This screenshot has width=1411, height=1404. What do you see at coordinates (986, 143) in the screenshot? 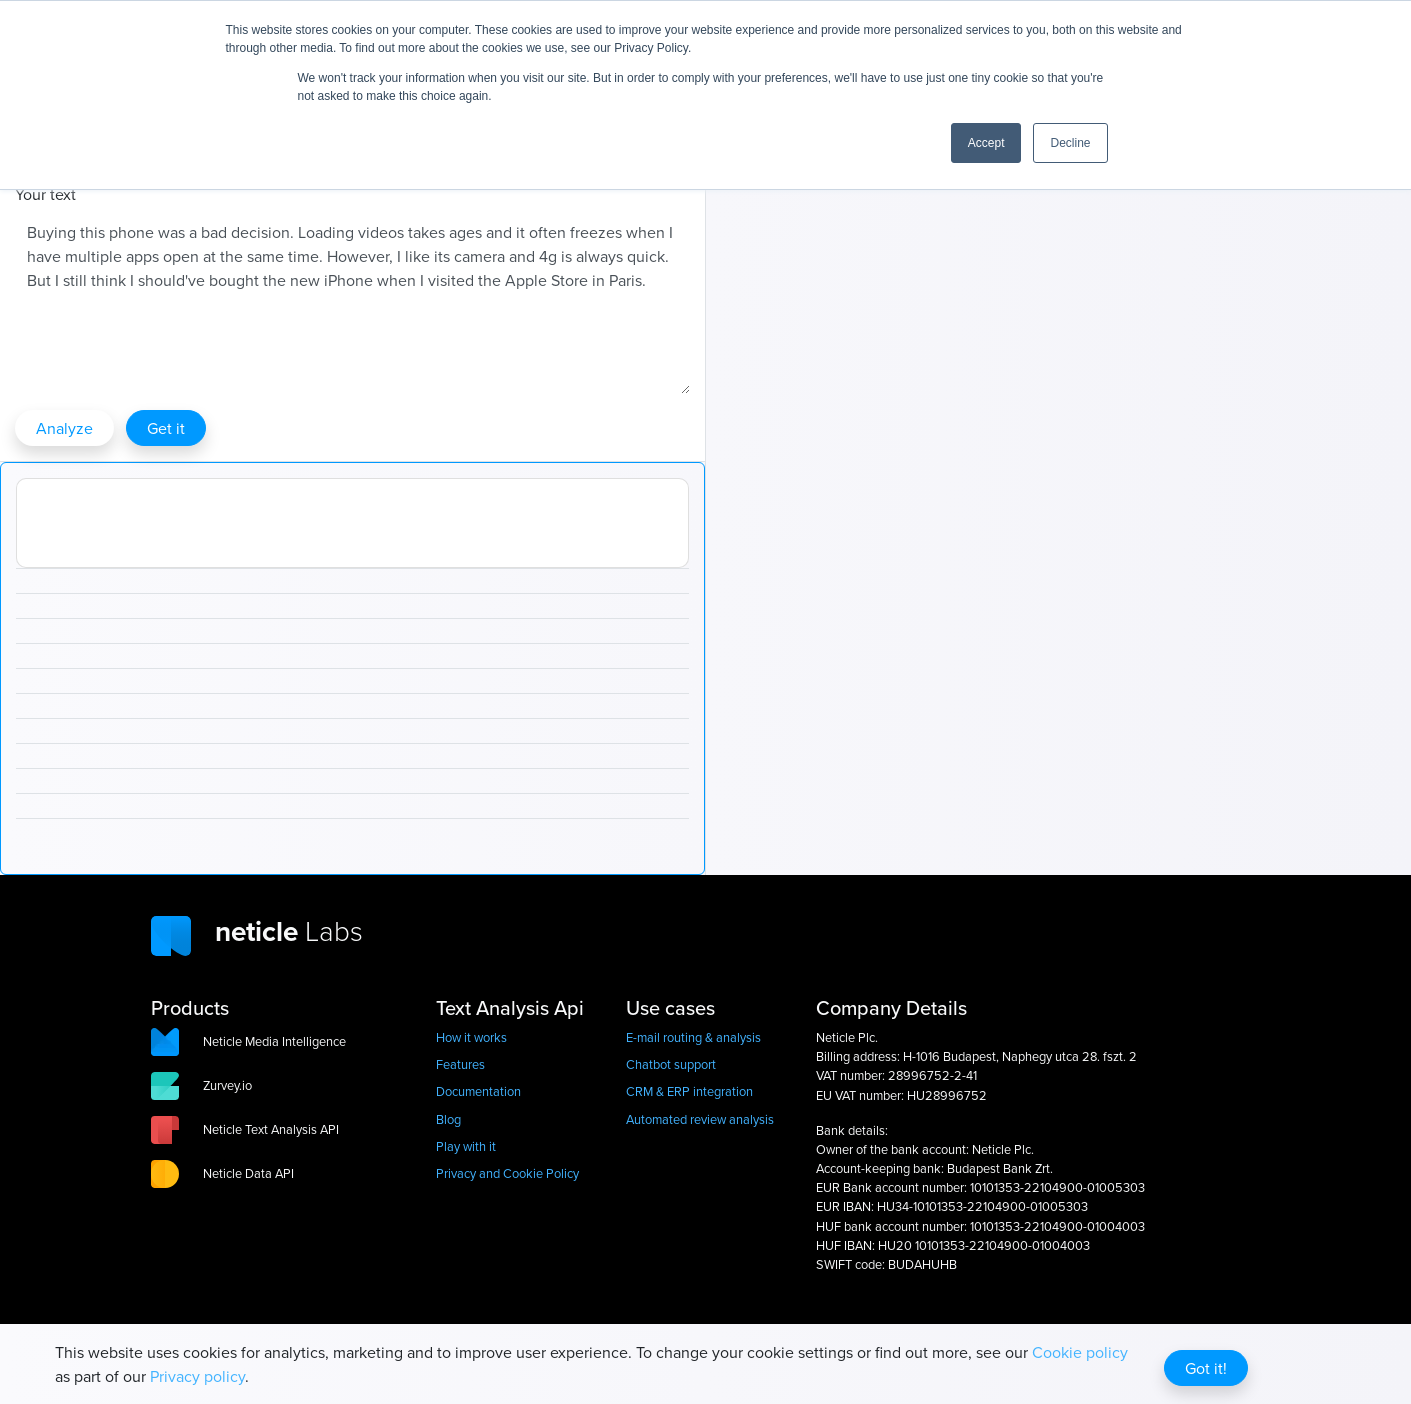
I see `Accept [button]` at bounding box center [986, 143].